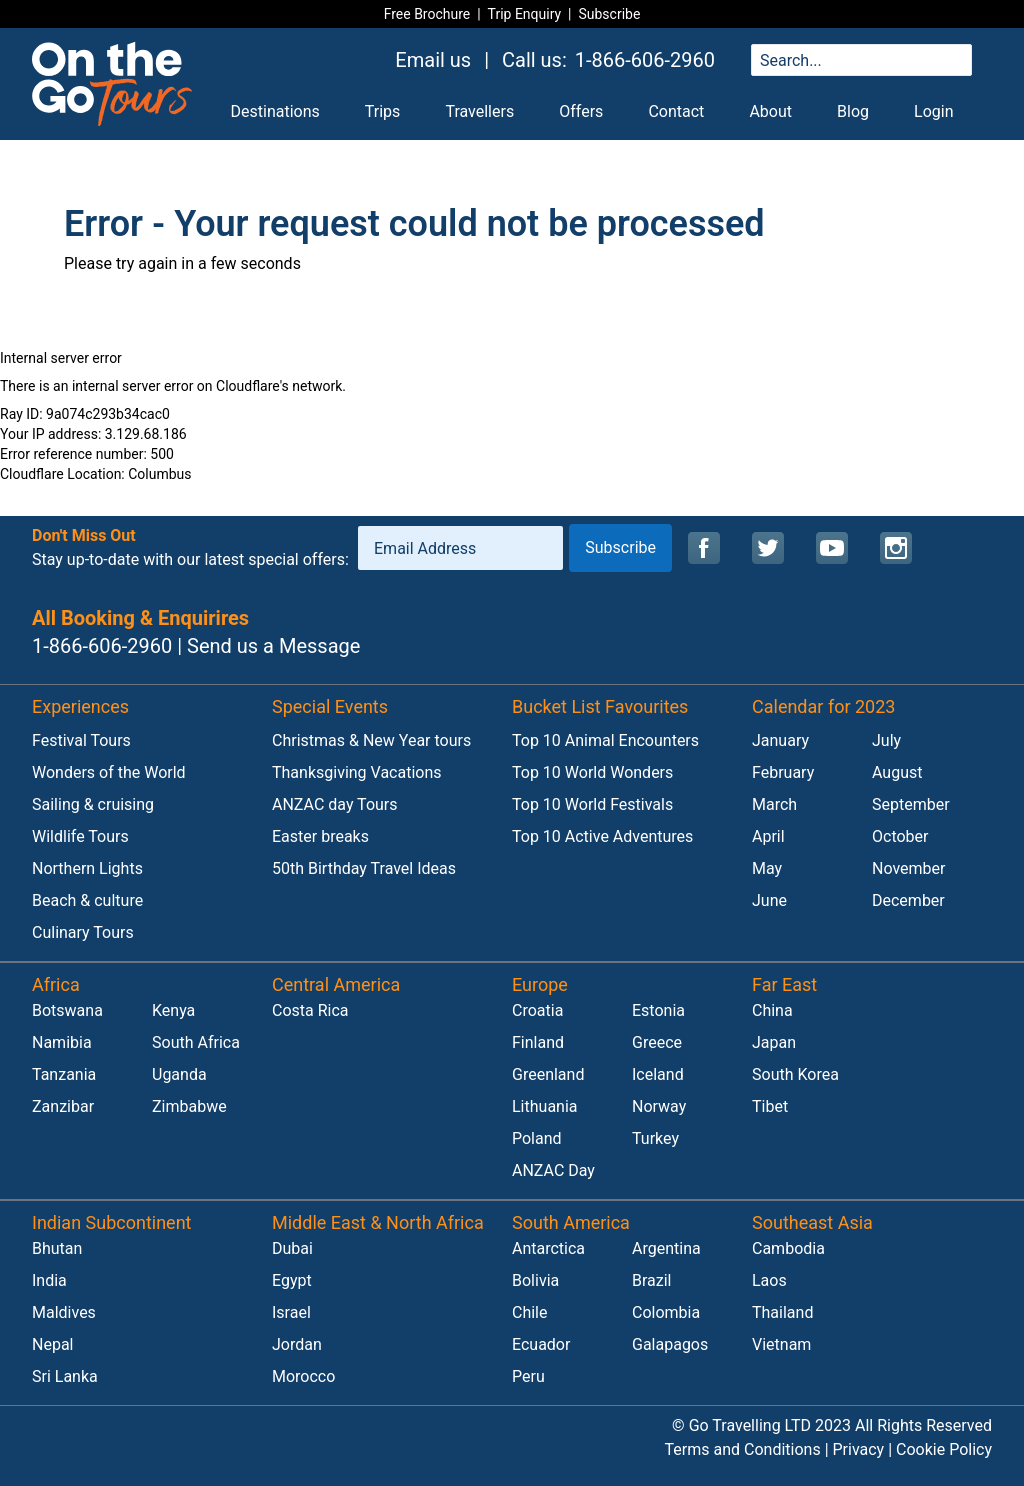 The height and width of the screenshot is (1486, 1024). Describe the element at coordinates (908, 868) in the screenshot. I see `November` at that location.